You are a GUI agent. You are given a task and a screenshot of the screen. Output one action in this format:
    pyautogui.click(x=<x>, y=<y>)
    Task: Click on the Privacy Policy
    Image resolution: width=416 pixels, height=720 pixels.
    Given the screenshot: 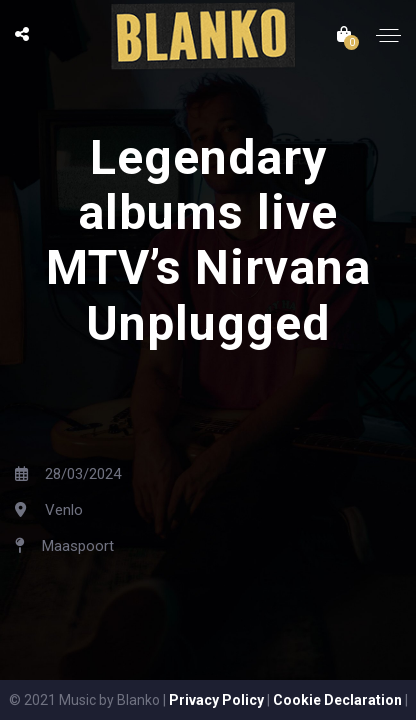 What is the action you would take?
    pyautogui.click(x=216, y=700)
    